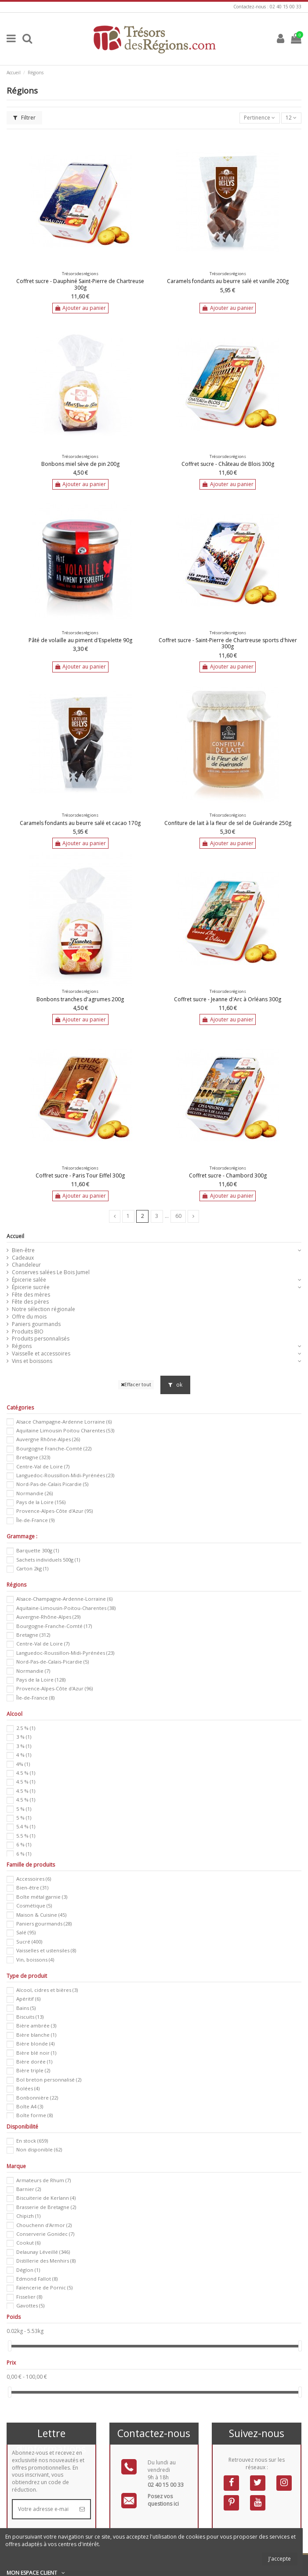  What do you see at coordinates (40, 1338) in the screenshot?
I see `Produits personnalisés` at bounding box center [40, 1338].